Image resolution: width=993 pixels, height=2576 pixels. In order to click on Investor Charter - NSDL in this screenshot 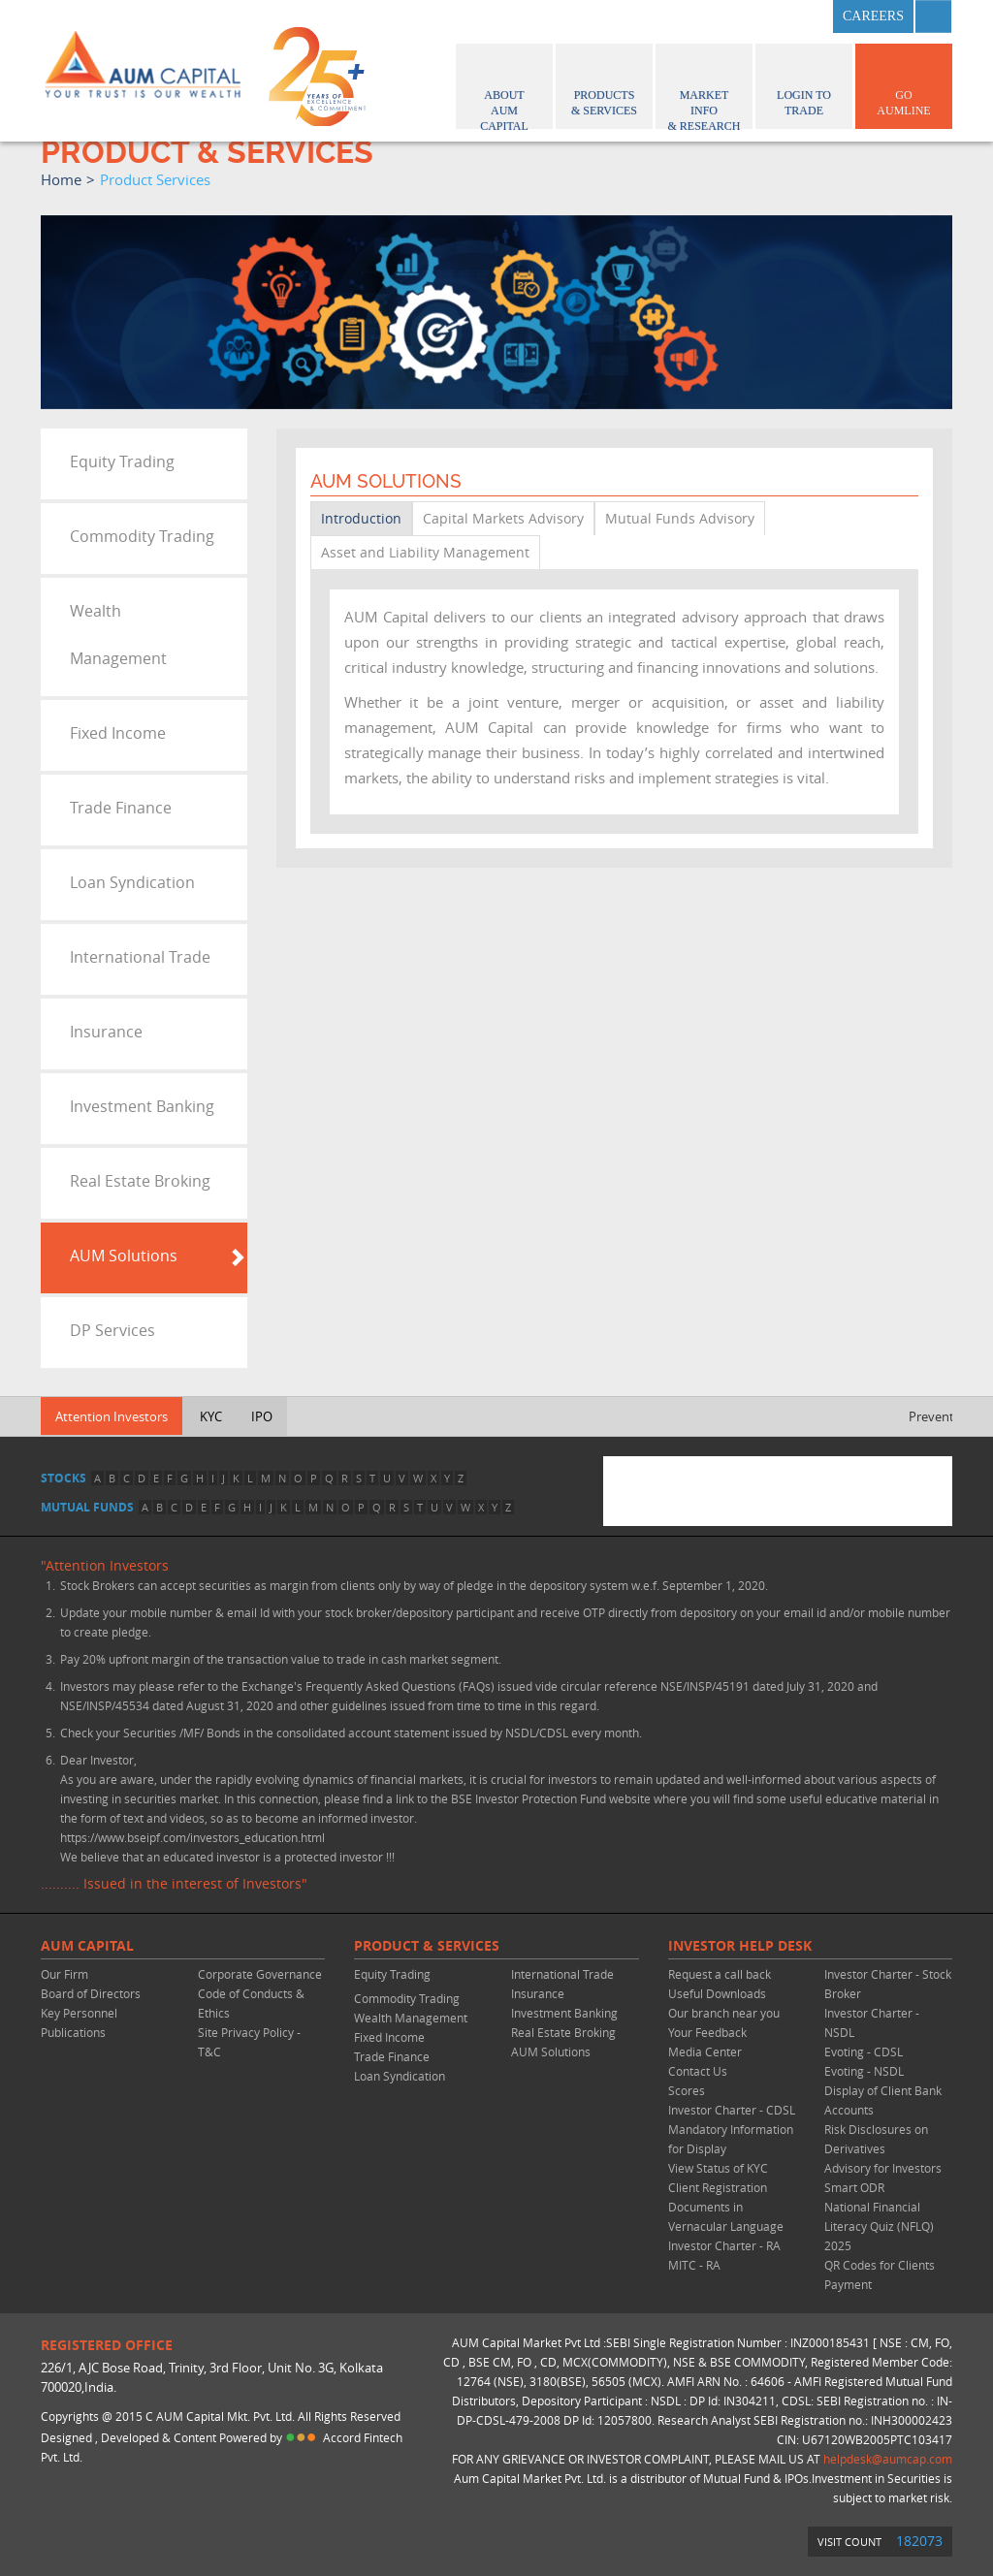, I will do `click(871, 2022)`.